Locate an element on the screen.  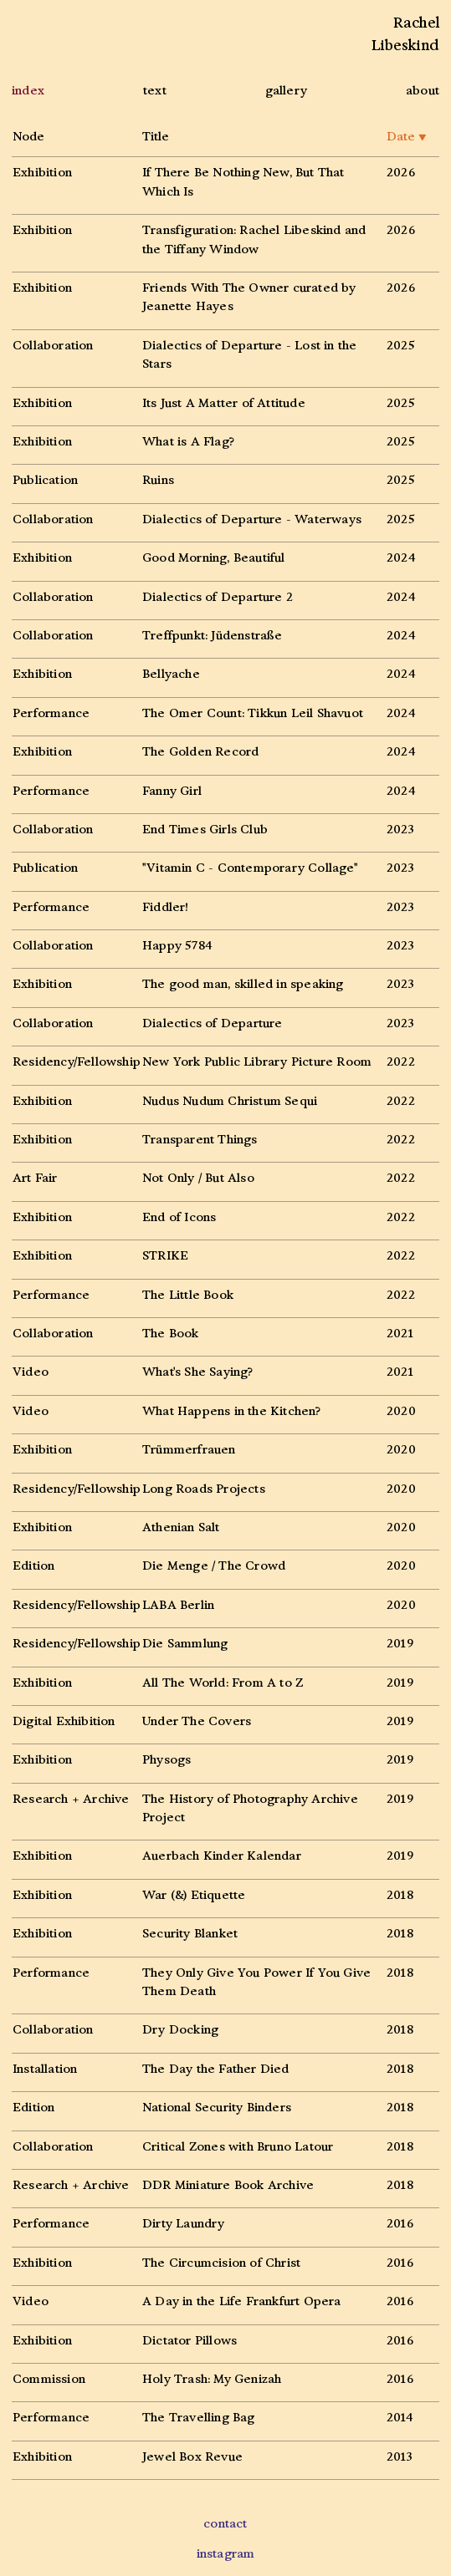
contact is located at coordinates (225, 2524).